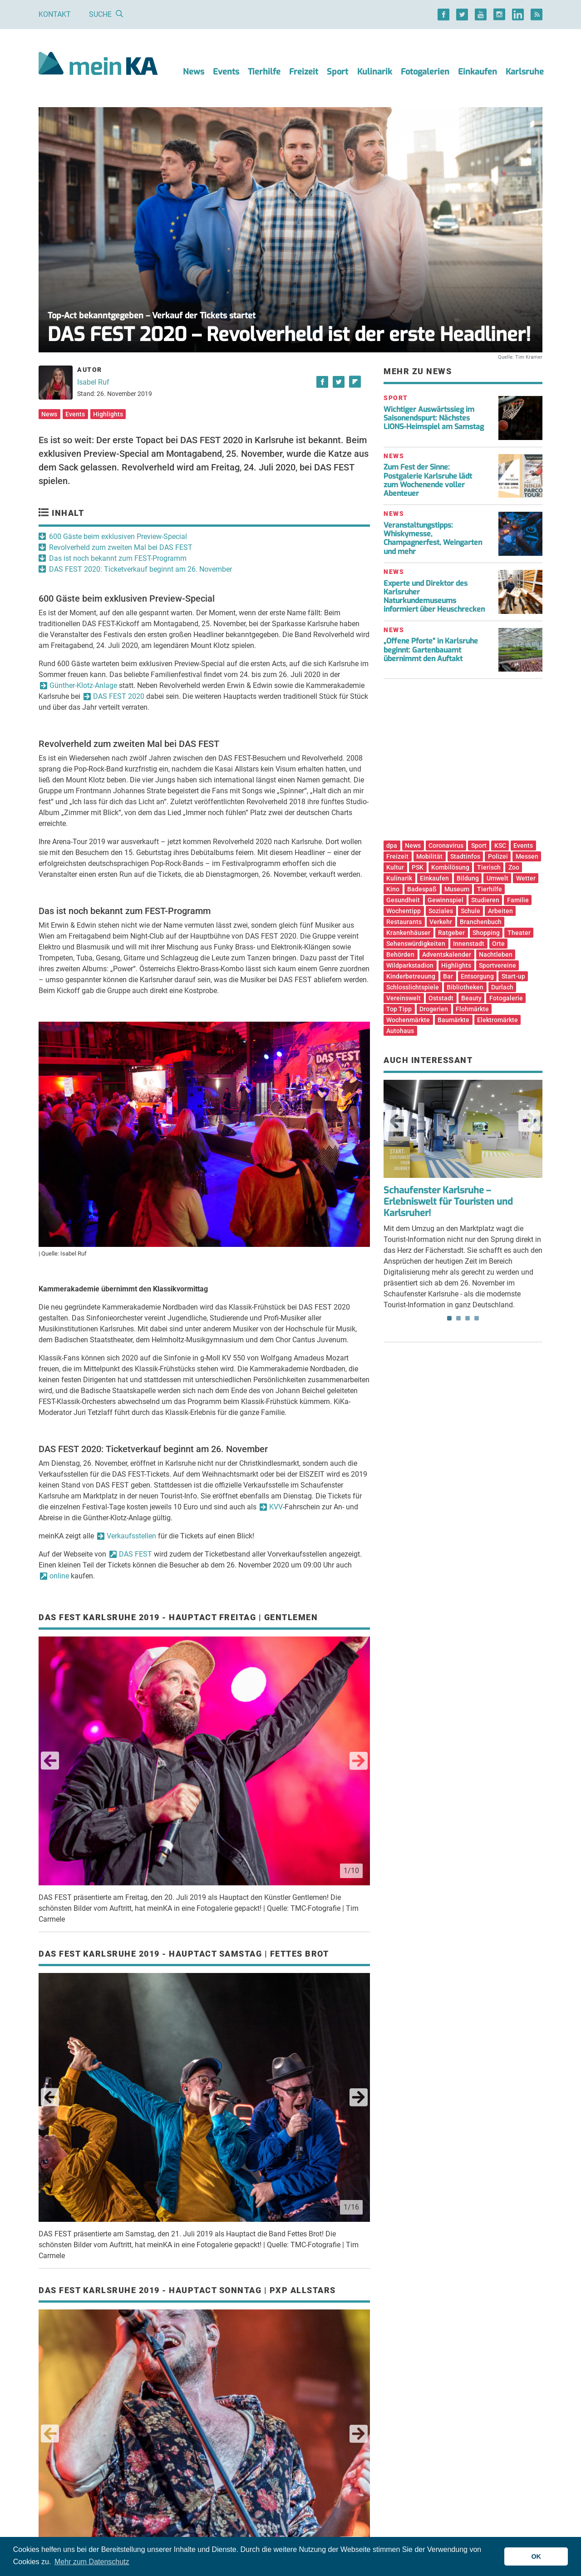 The width and height of the screenshot is (581, 2576). I want to click on Fotogalerien, so click(425, 71).